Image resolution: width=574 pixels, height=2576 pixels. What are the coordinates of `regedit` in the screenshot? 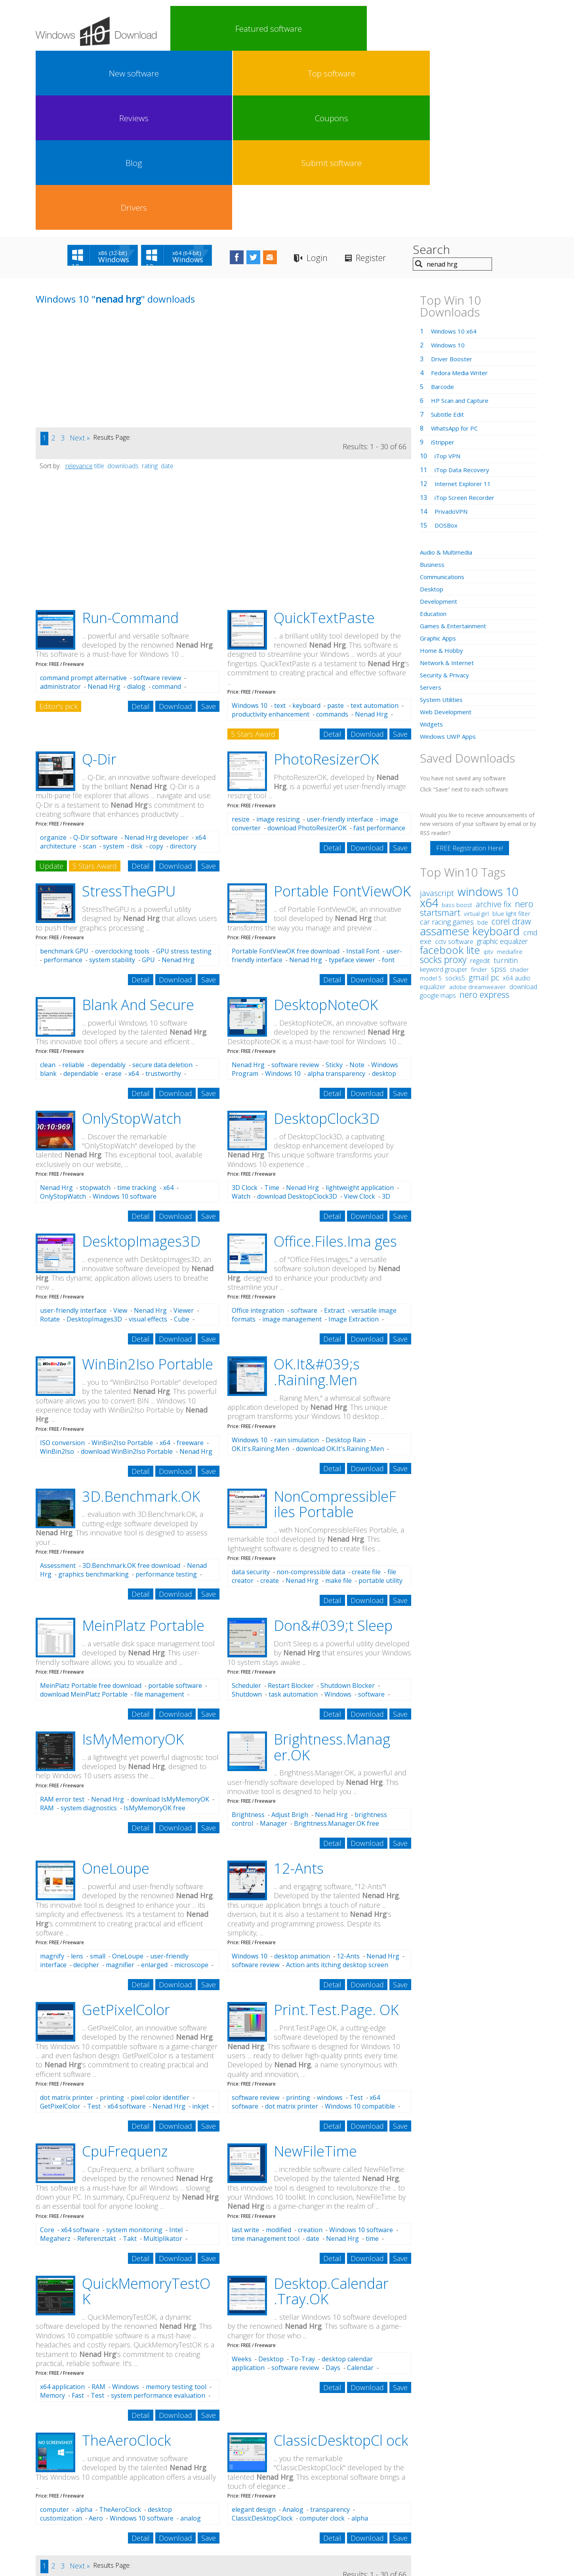 It's located at (480, 781).